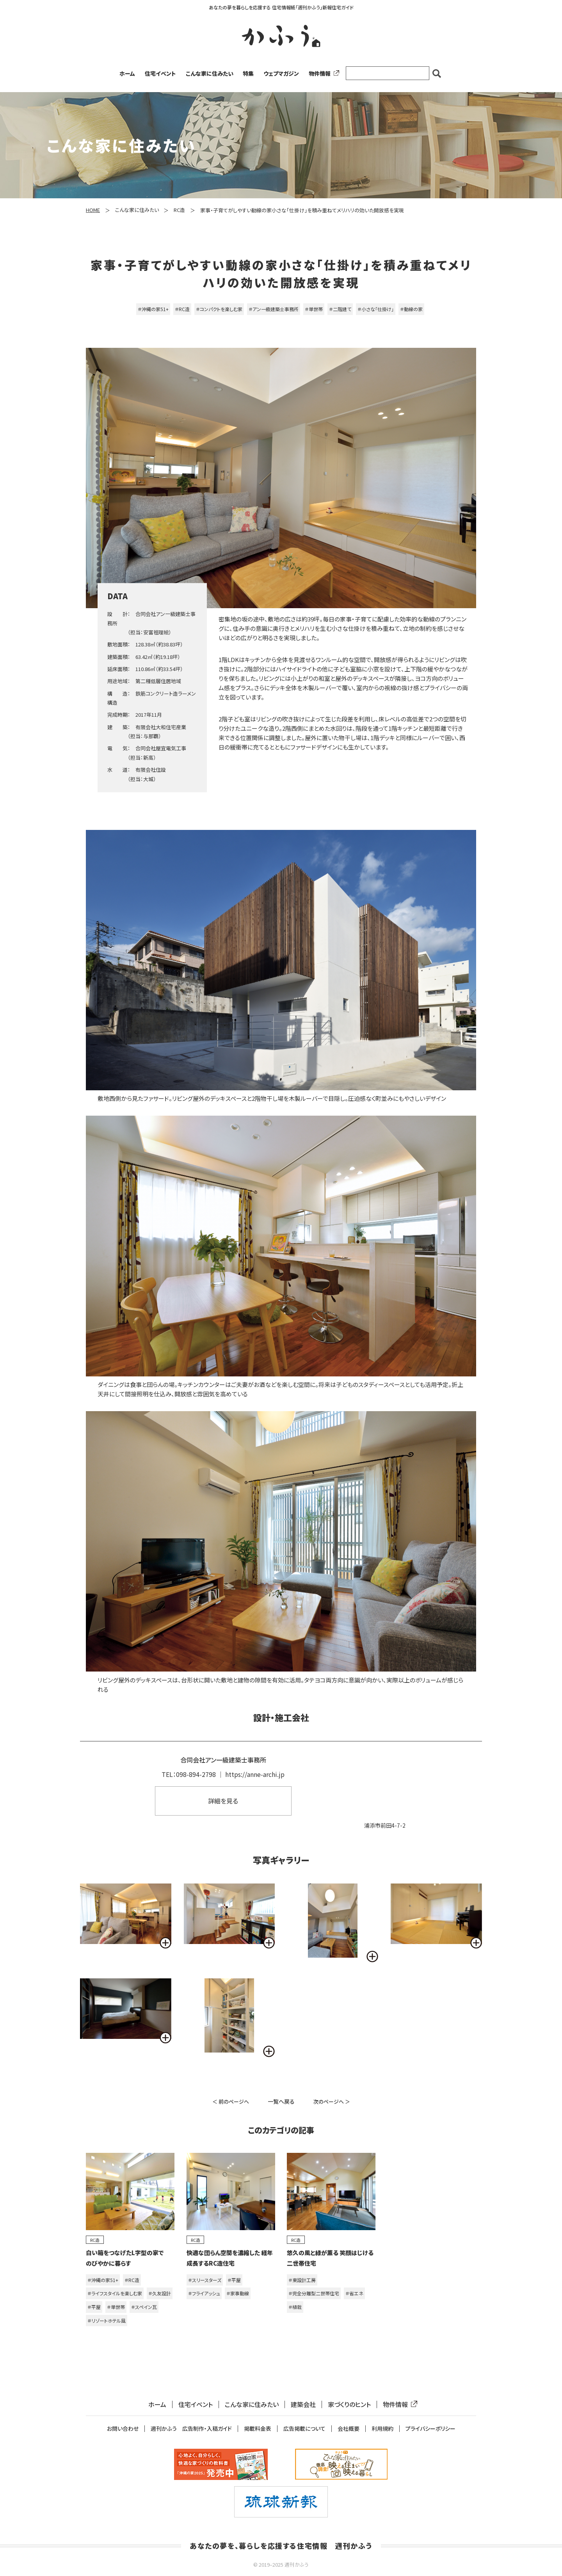 The width and height of the screenshot is (562, 2576). What do you see at coordinates (204, 2280) in the screenshot?
I see `＃スリースターズ` at bounding box center [204, 2280].